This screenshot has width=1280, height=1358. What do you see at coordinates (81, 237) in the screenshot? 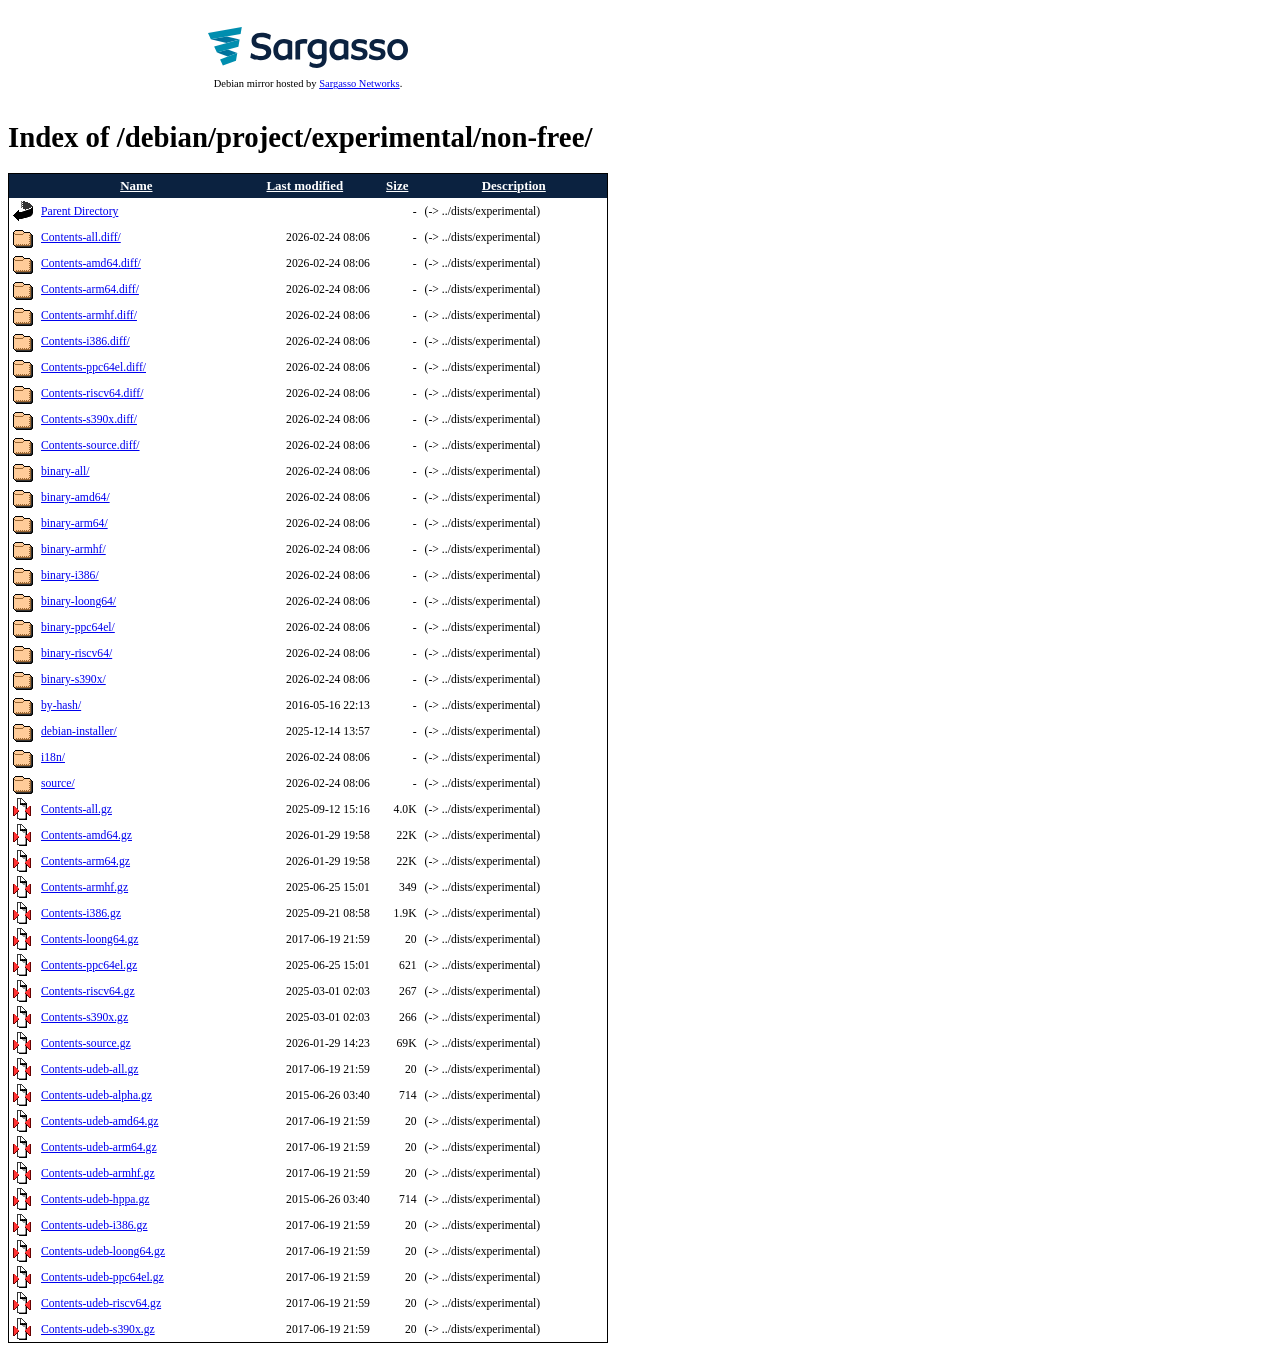
I see `Contents-all.diff/` at bounding box center [81, 237].